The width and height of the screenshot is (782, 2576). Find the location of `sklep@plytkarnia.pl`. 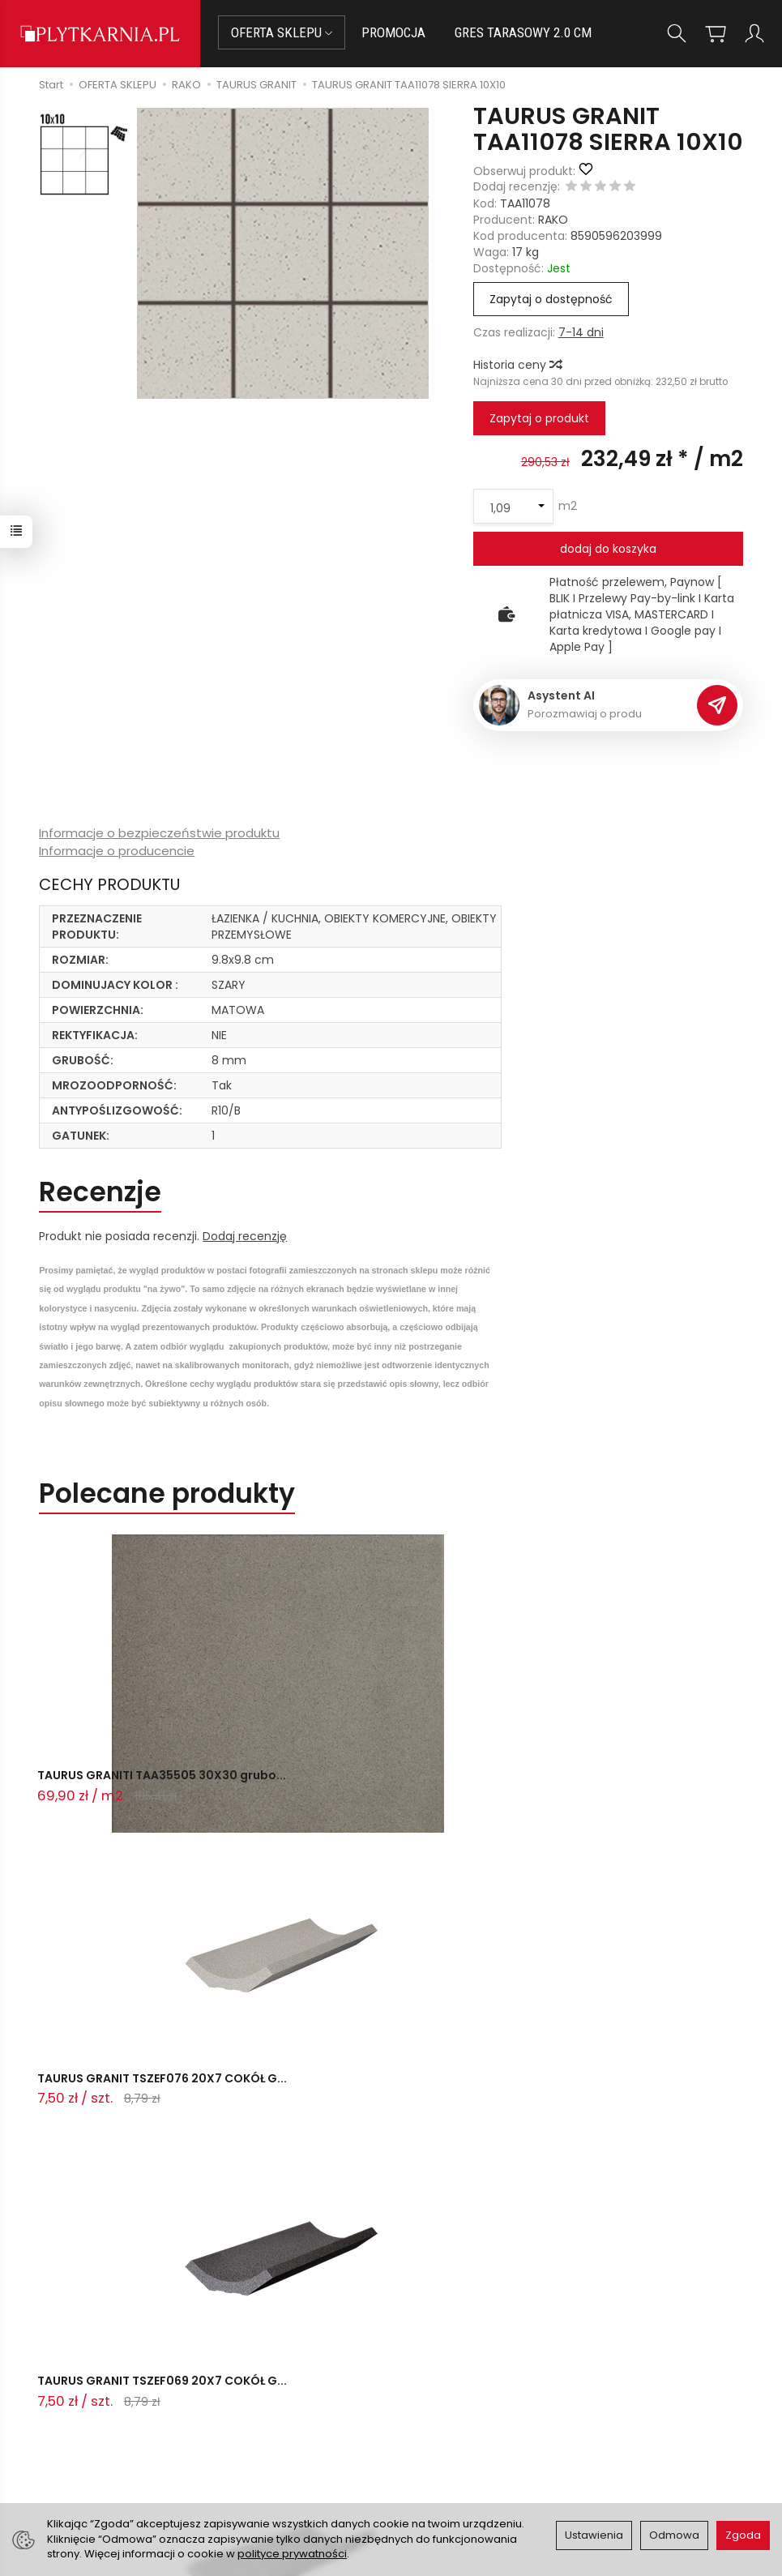

sklep@plytkarnia.pl is located at coordinates (157, 2394).